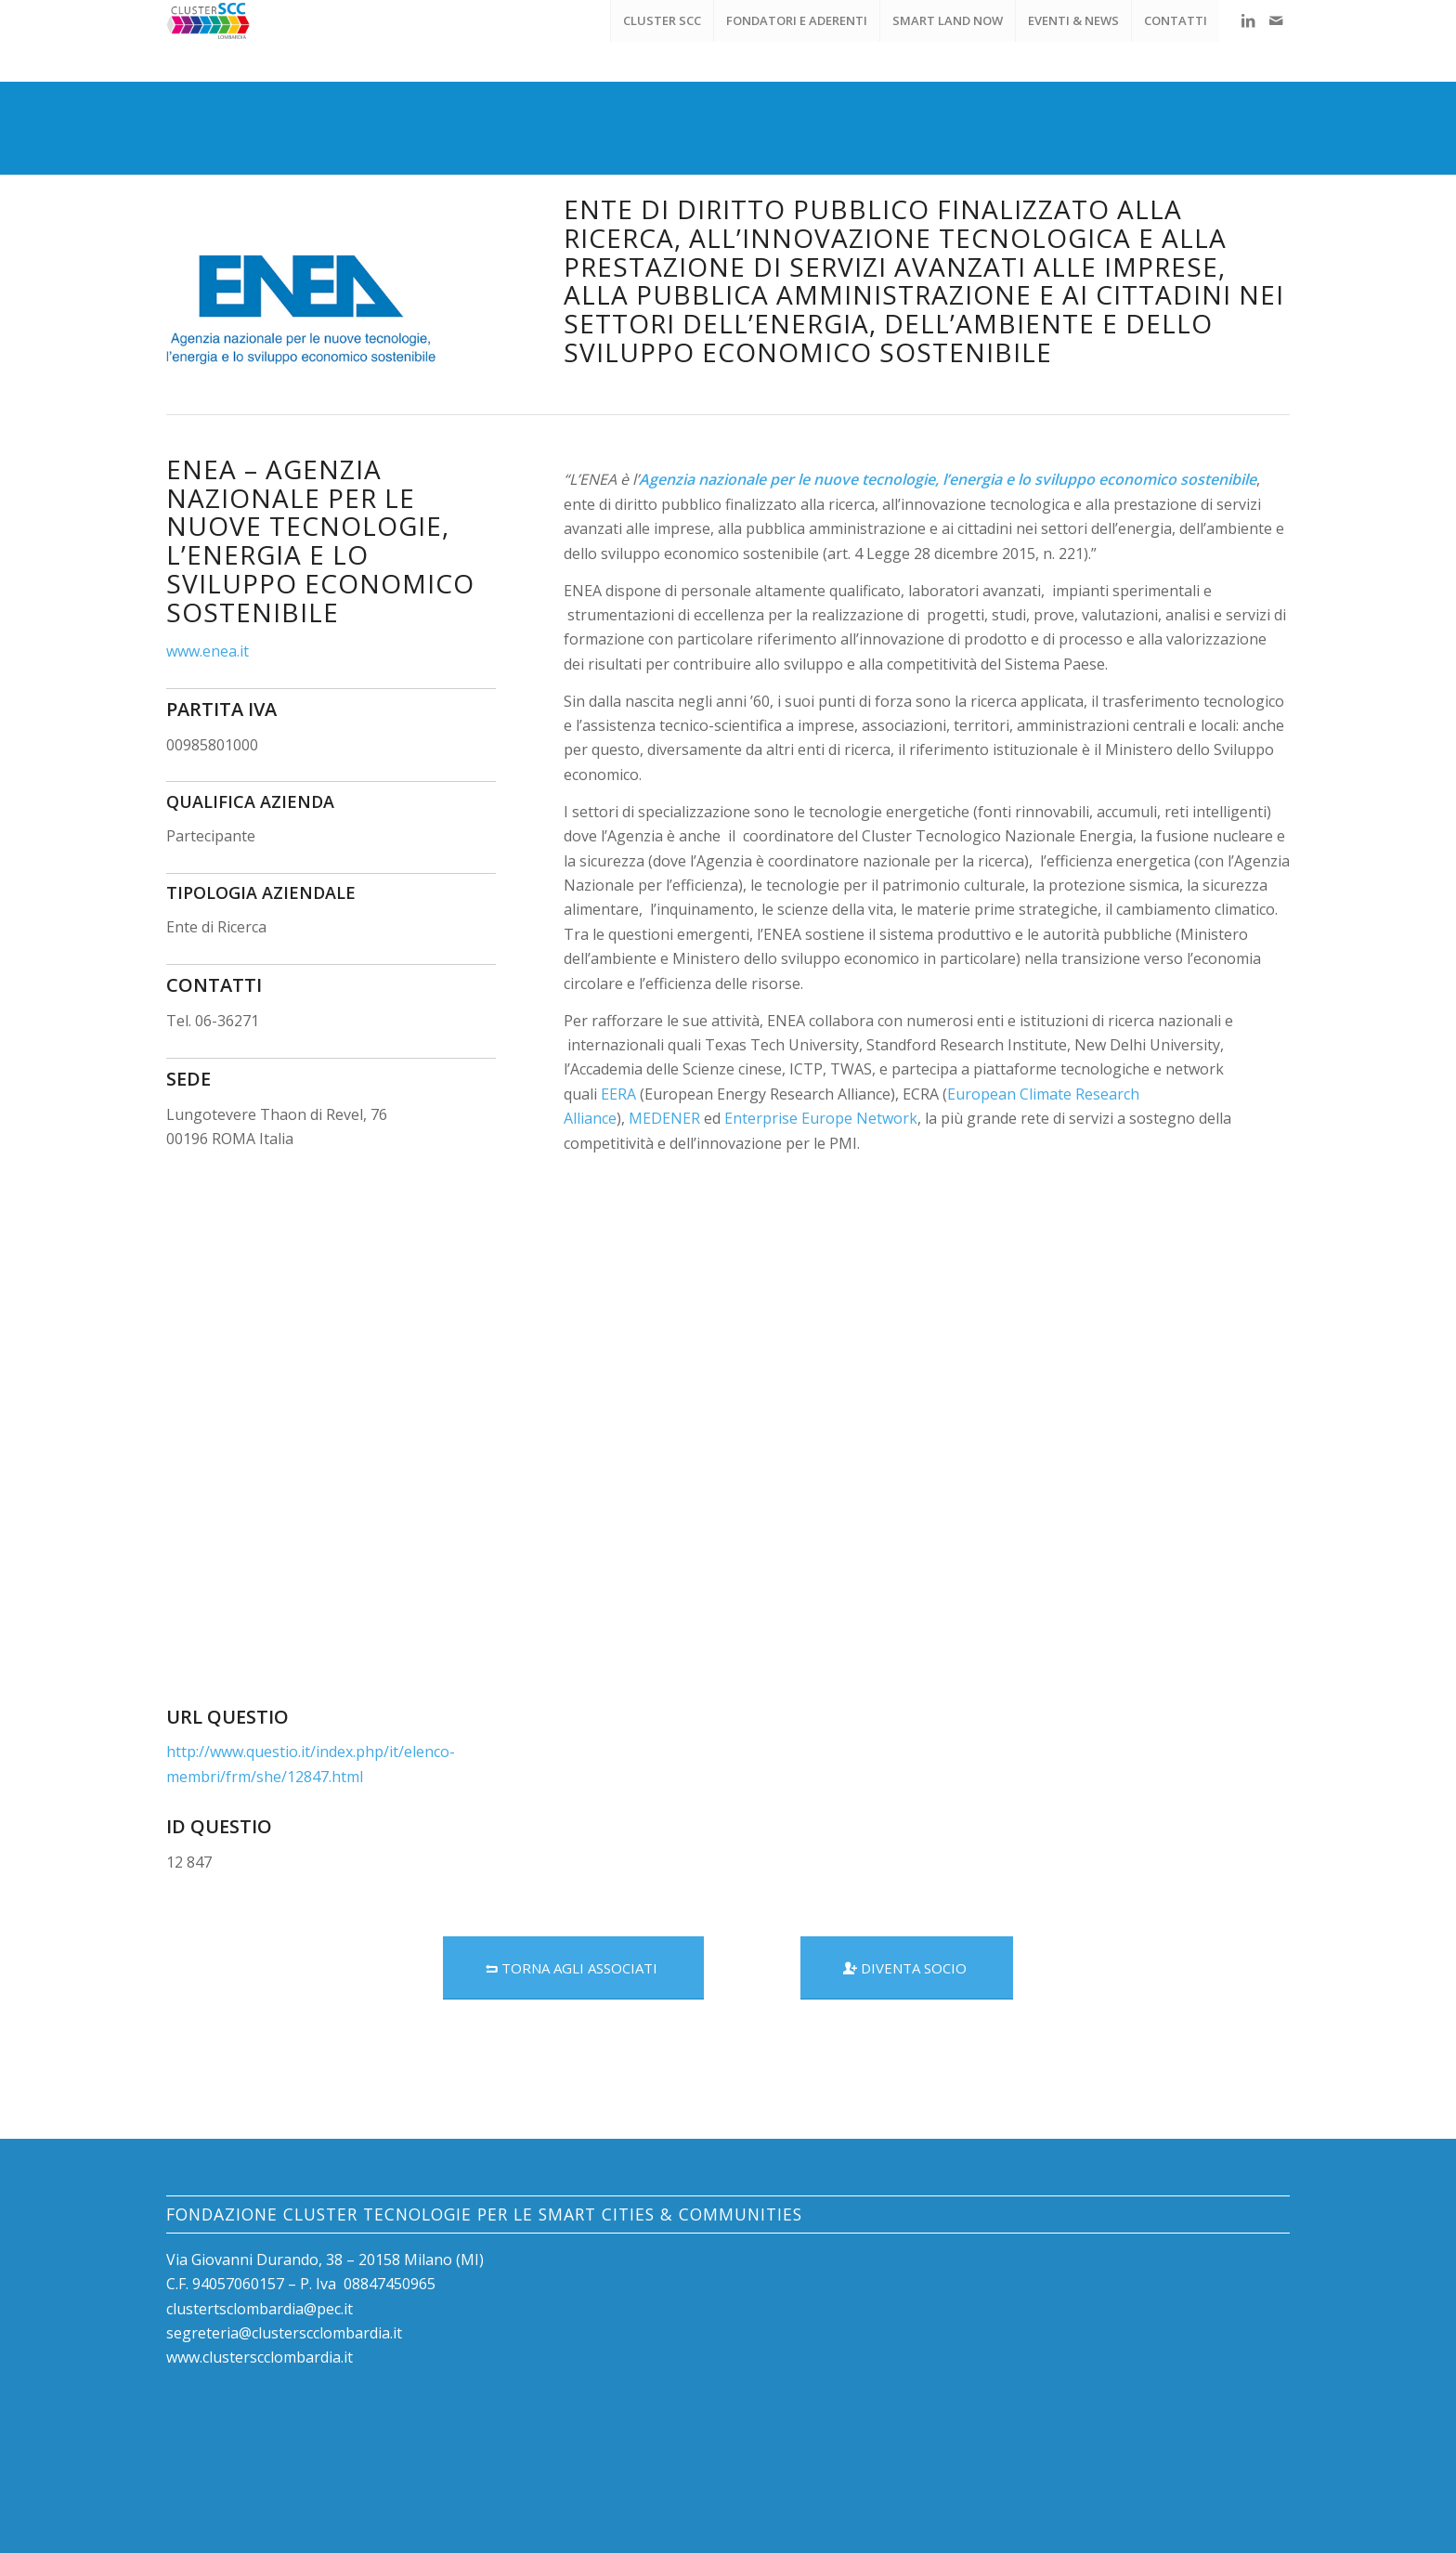 Image resolution: width=1456 pixels, height=2553 pixels. What do you see at coordinates (664, 1118) in the screenshot?
I see `MEDENER` at bounding box center [664, 1118].